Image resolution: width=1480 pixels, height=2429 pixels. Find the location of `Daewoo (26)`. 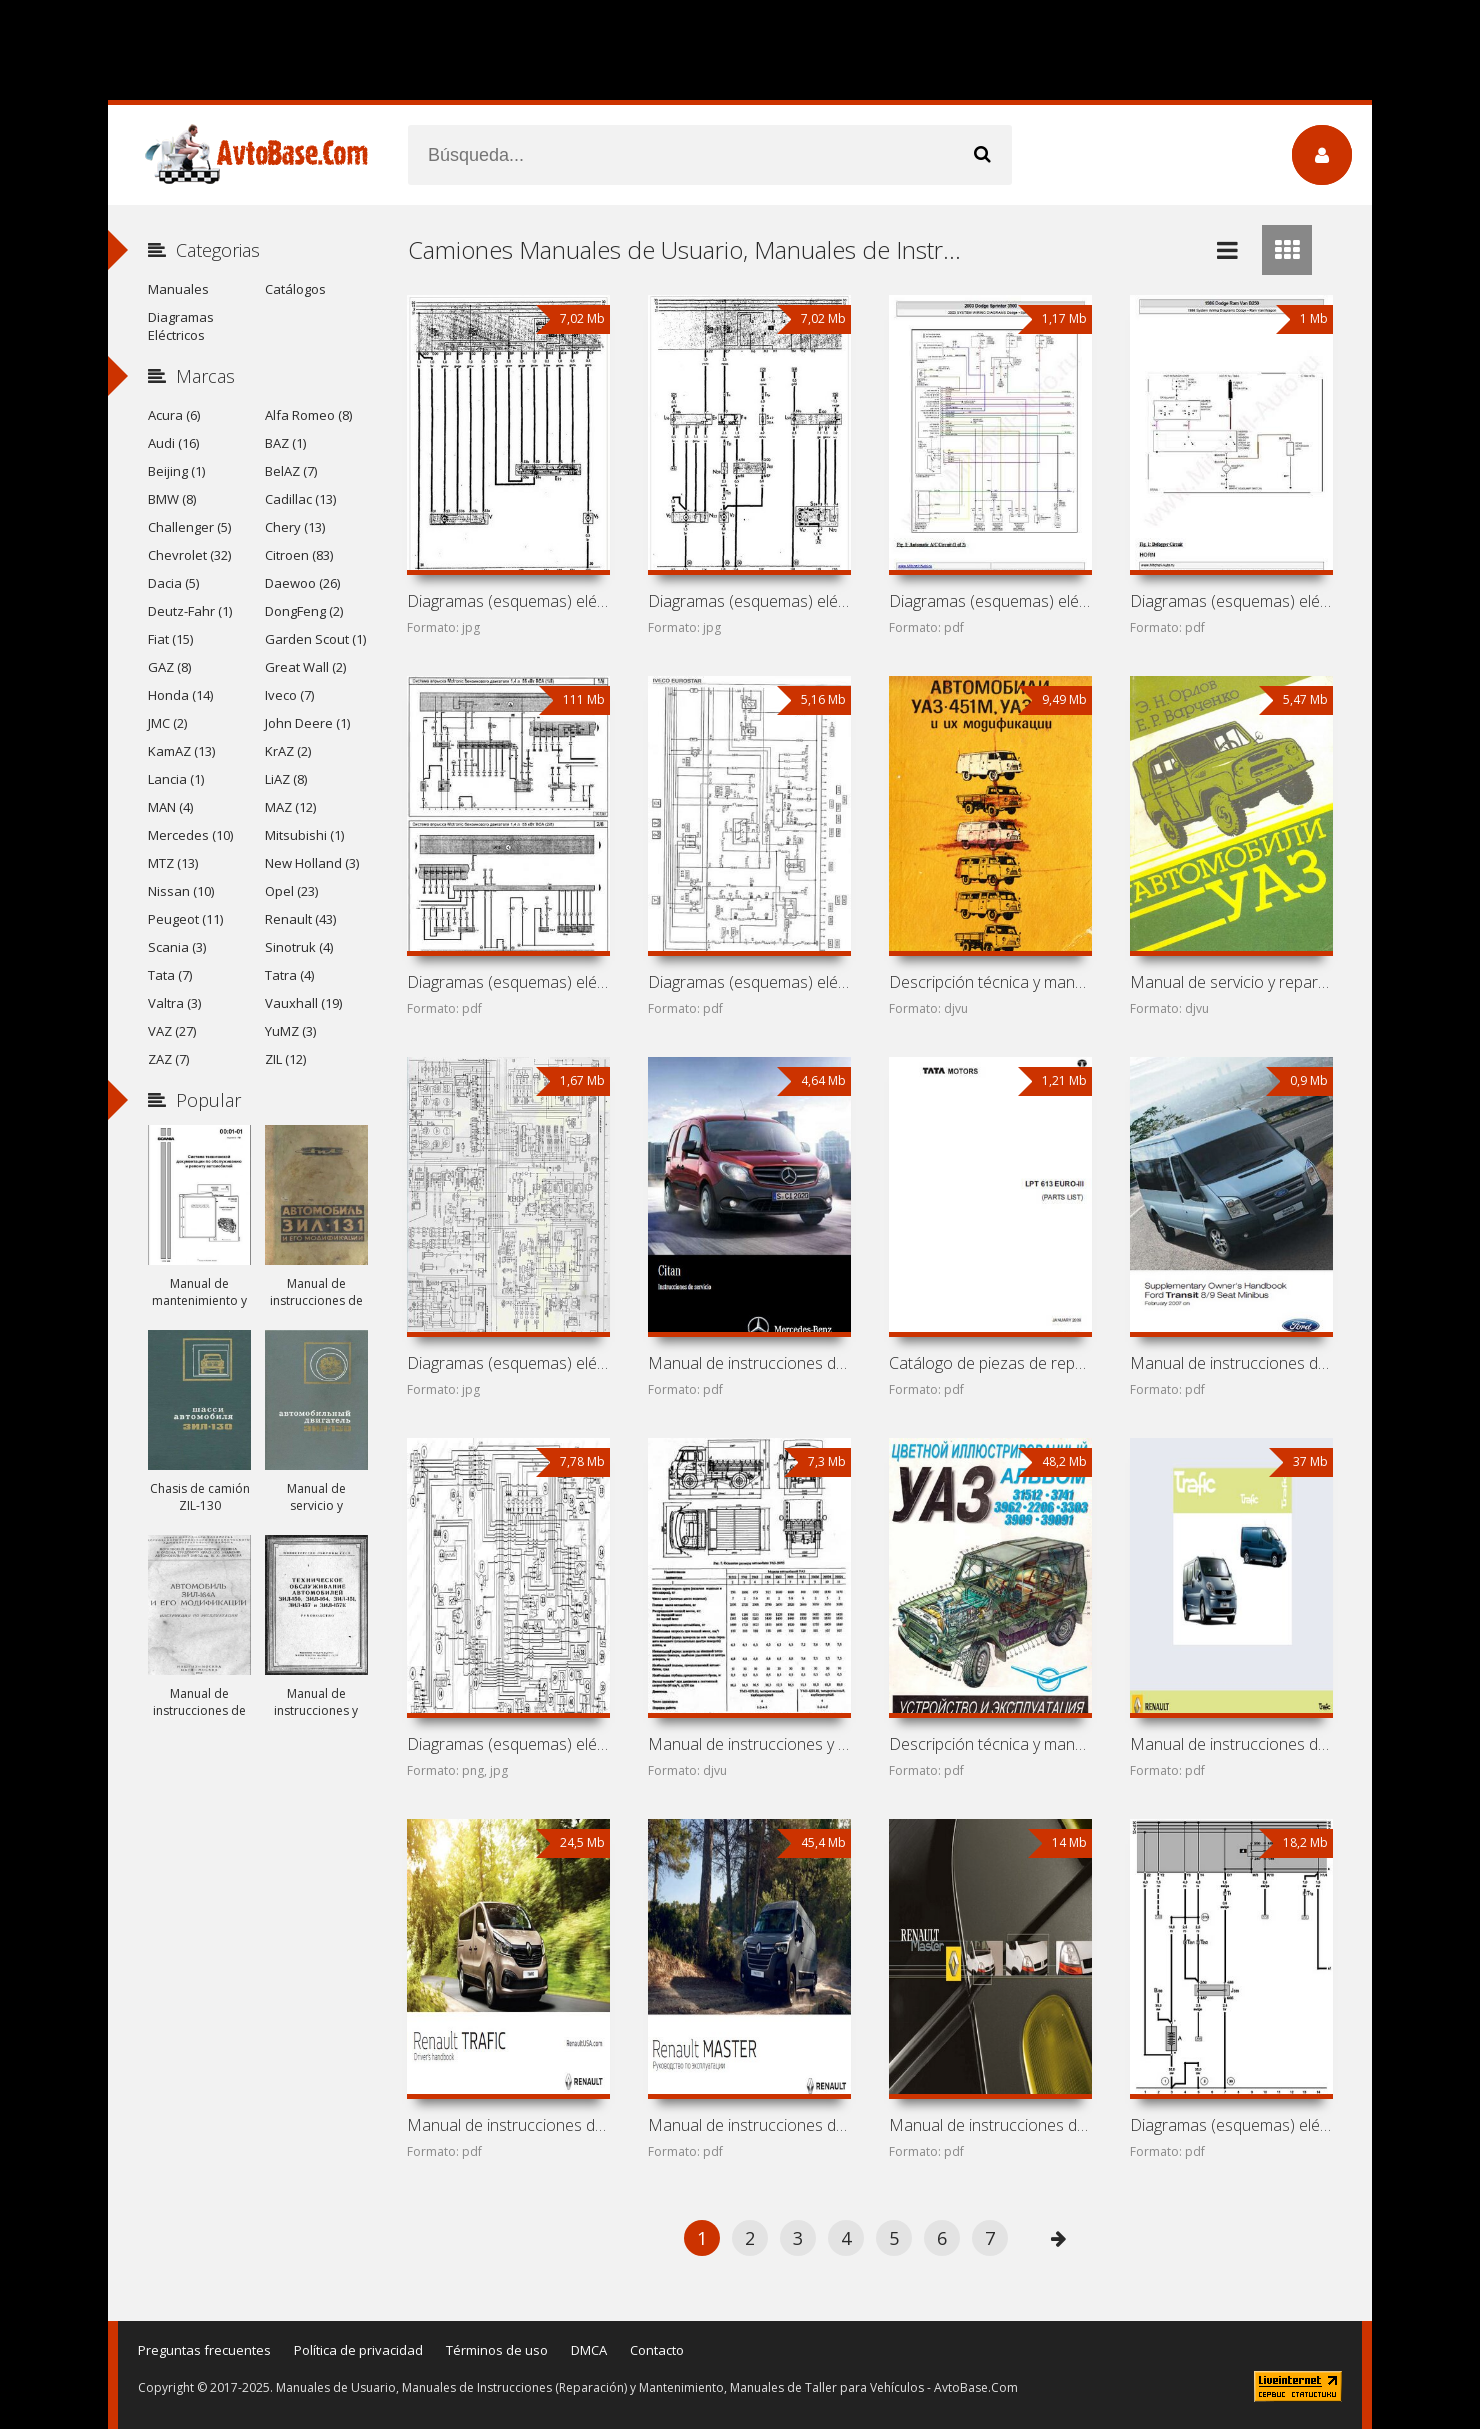

Daewoo (26) is located at coordinates (302, 583).